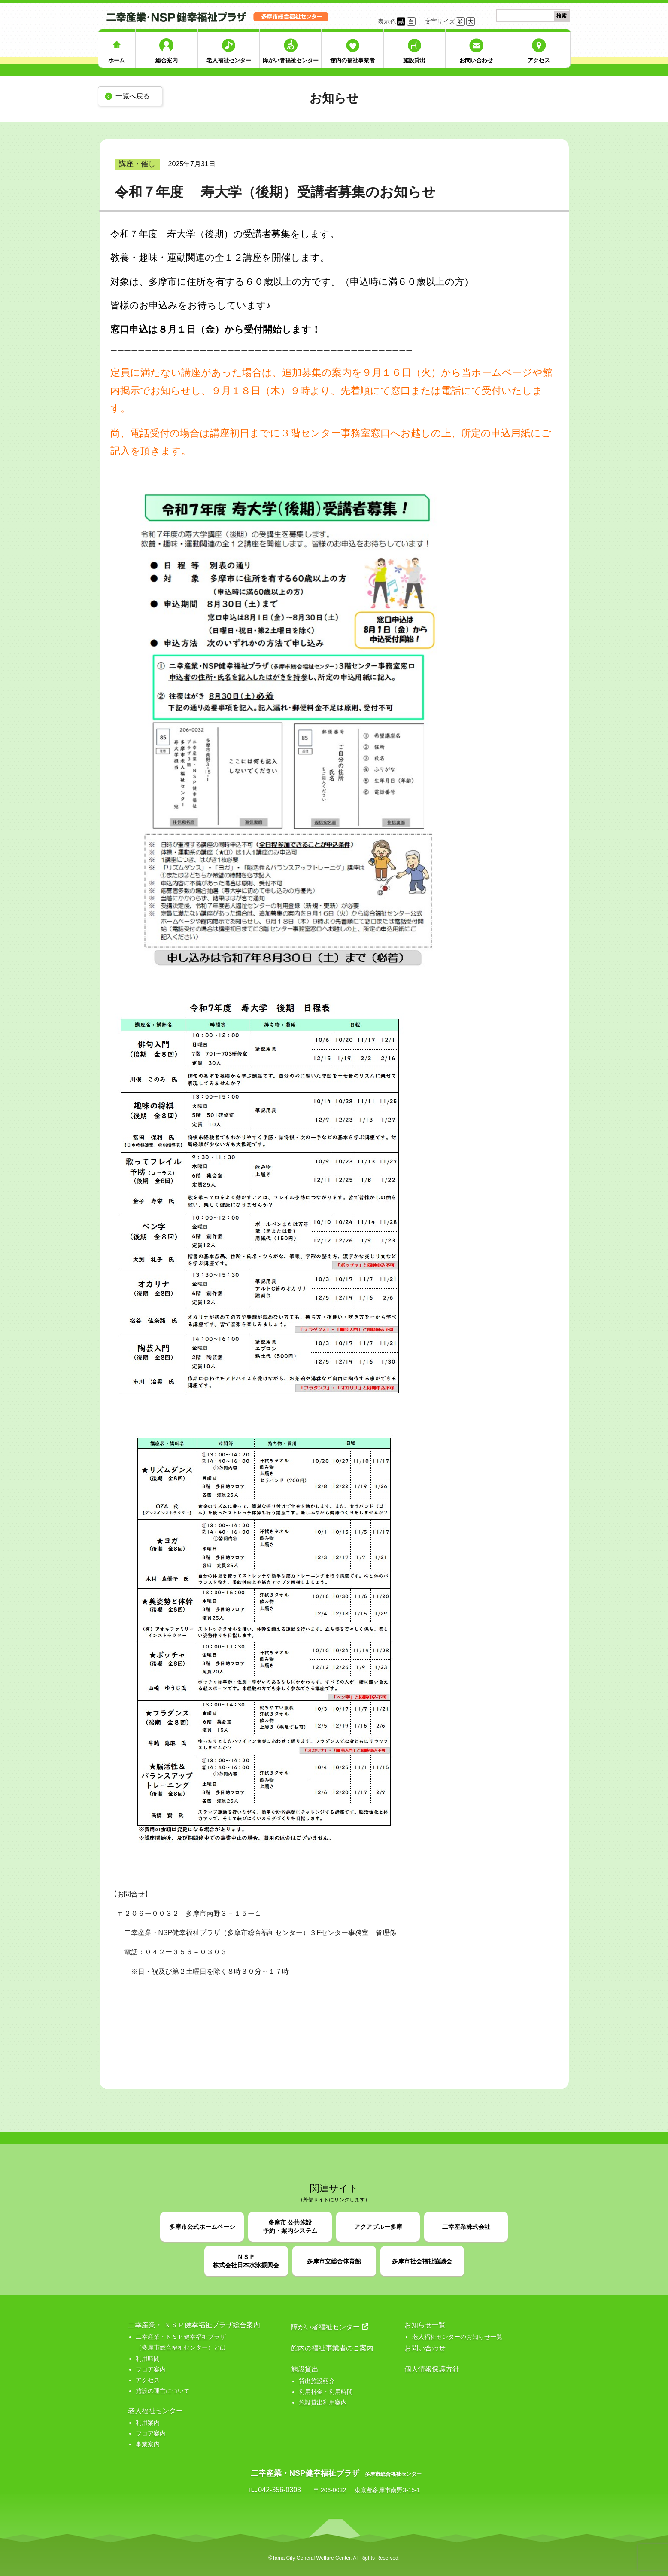 This screenshot has height=2576, width=668. Describe the element at coordinates (228, 60) in the screenshot. I see `老人福祉センター` at that location.